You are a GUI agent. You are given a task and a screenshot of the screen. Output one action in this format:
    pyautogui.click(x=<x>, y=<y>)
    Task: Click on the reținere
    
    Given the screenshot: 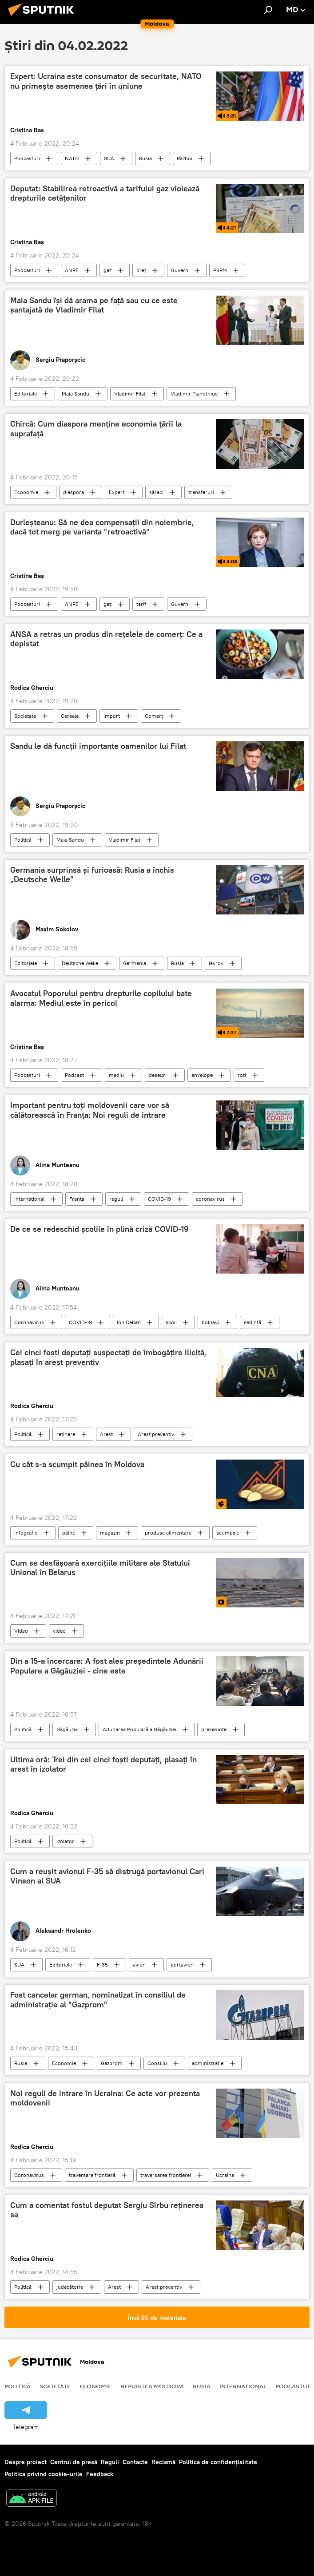 What is the action you would take?
    pyautogui.click(x=65, y=1434)
    